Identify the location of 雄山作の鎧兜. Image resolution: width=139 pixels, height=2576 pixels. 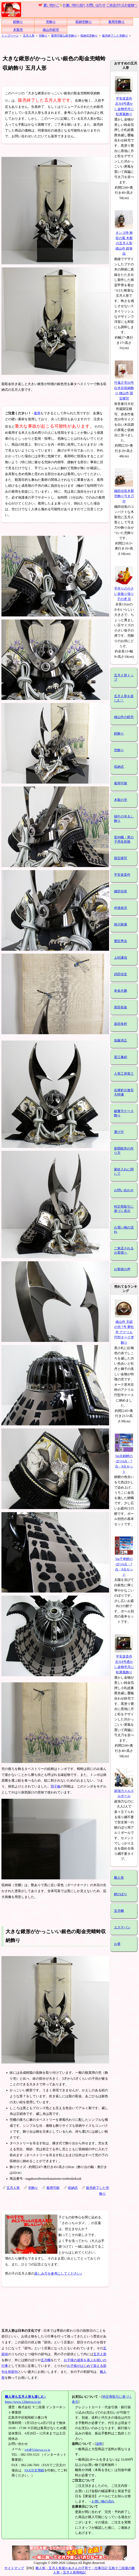
(124, 717).